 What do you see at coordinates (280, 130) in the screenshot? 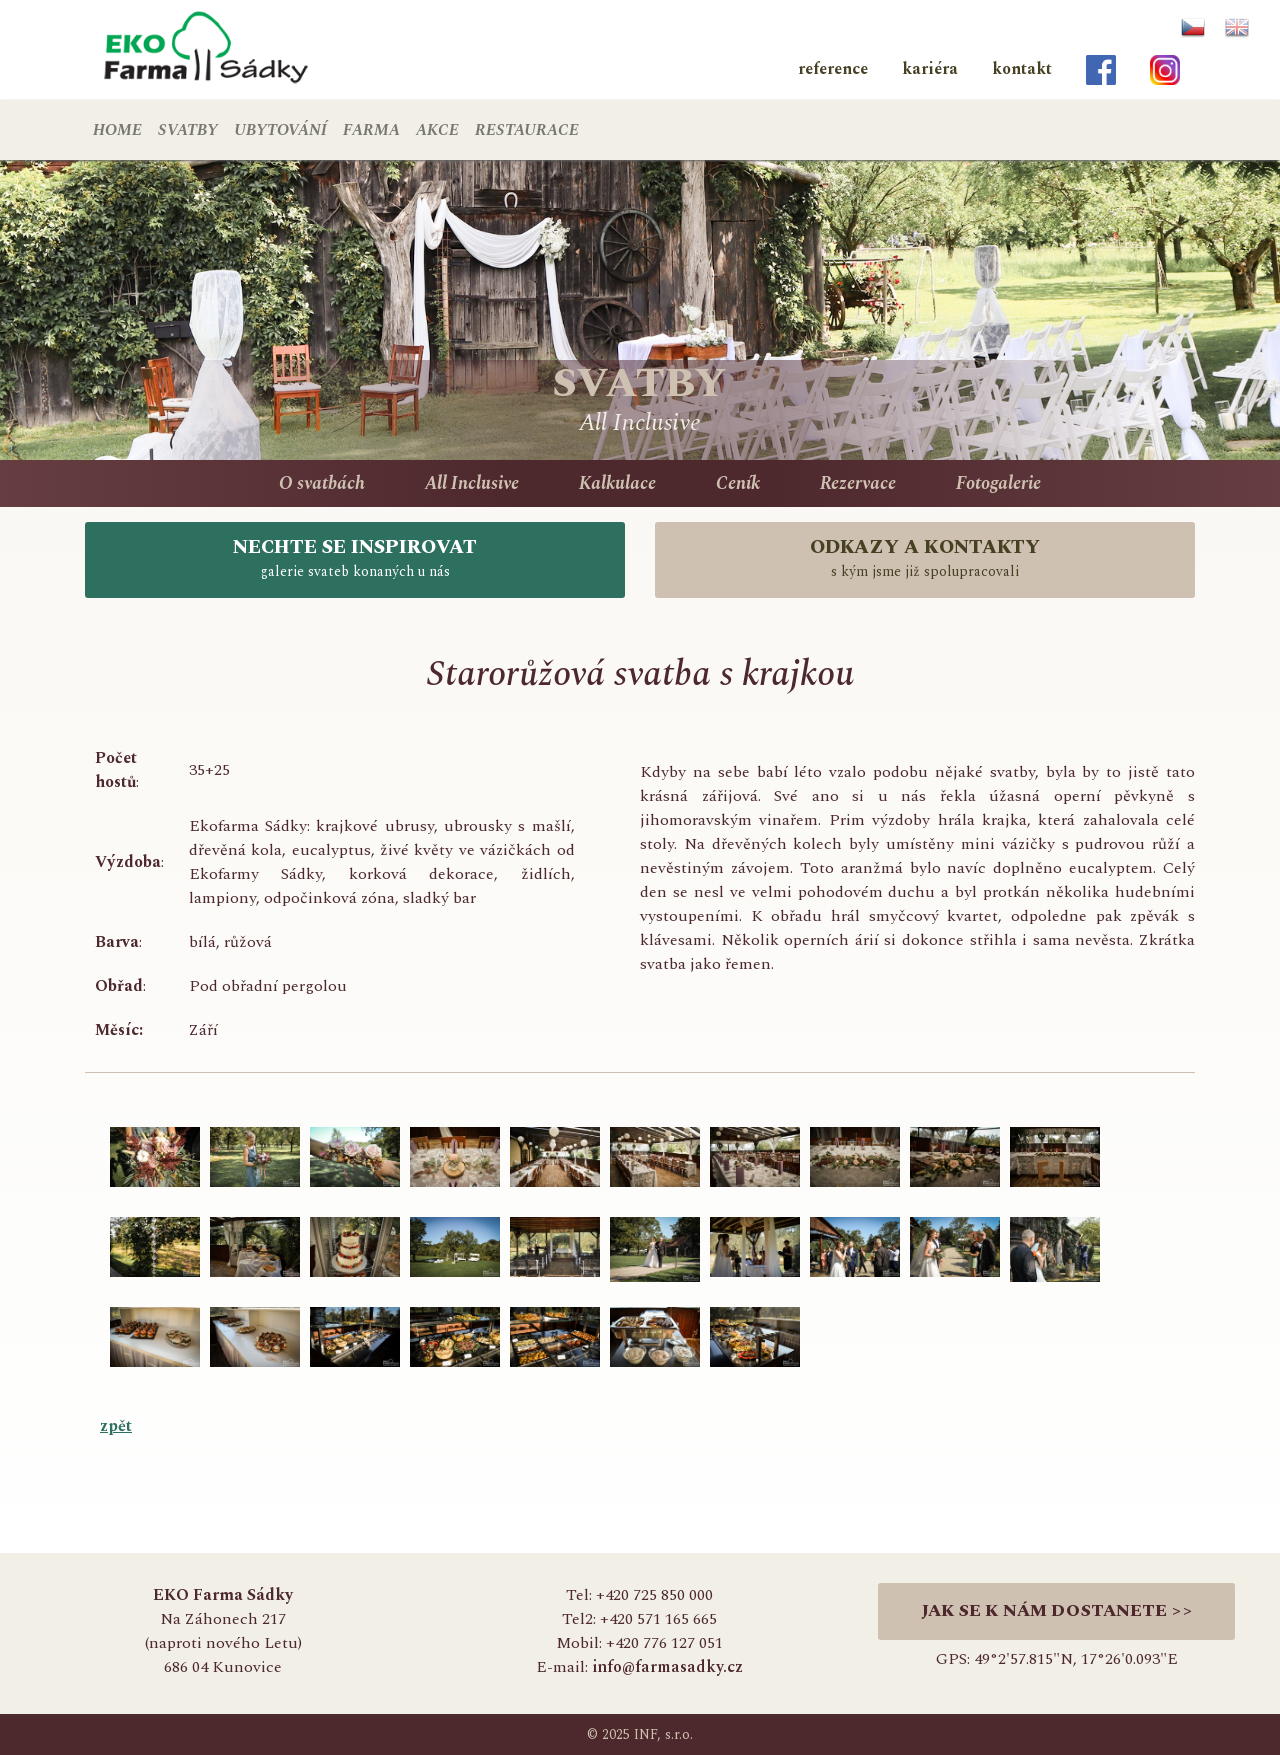
I see `UBYTOVÁNÍ` at bounding box center [280, 130].